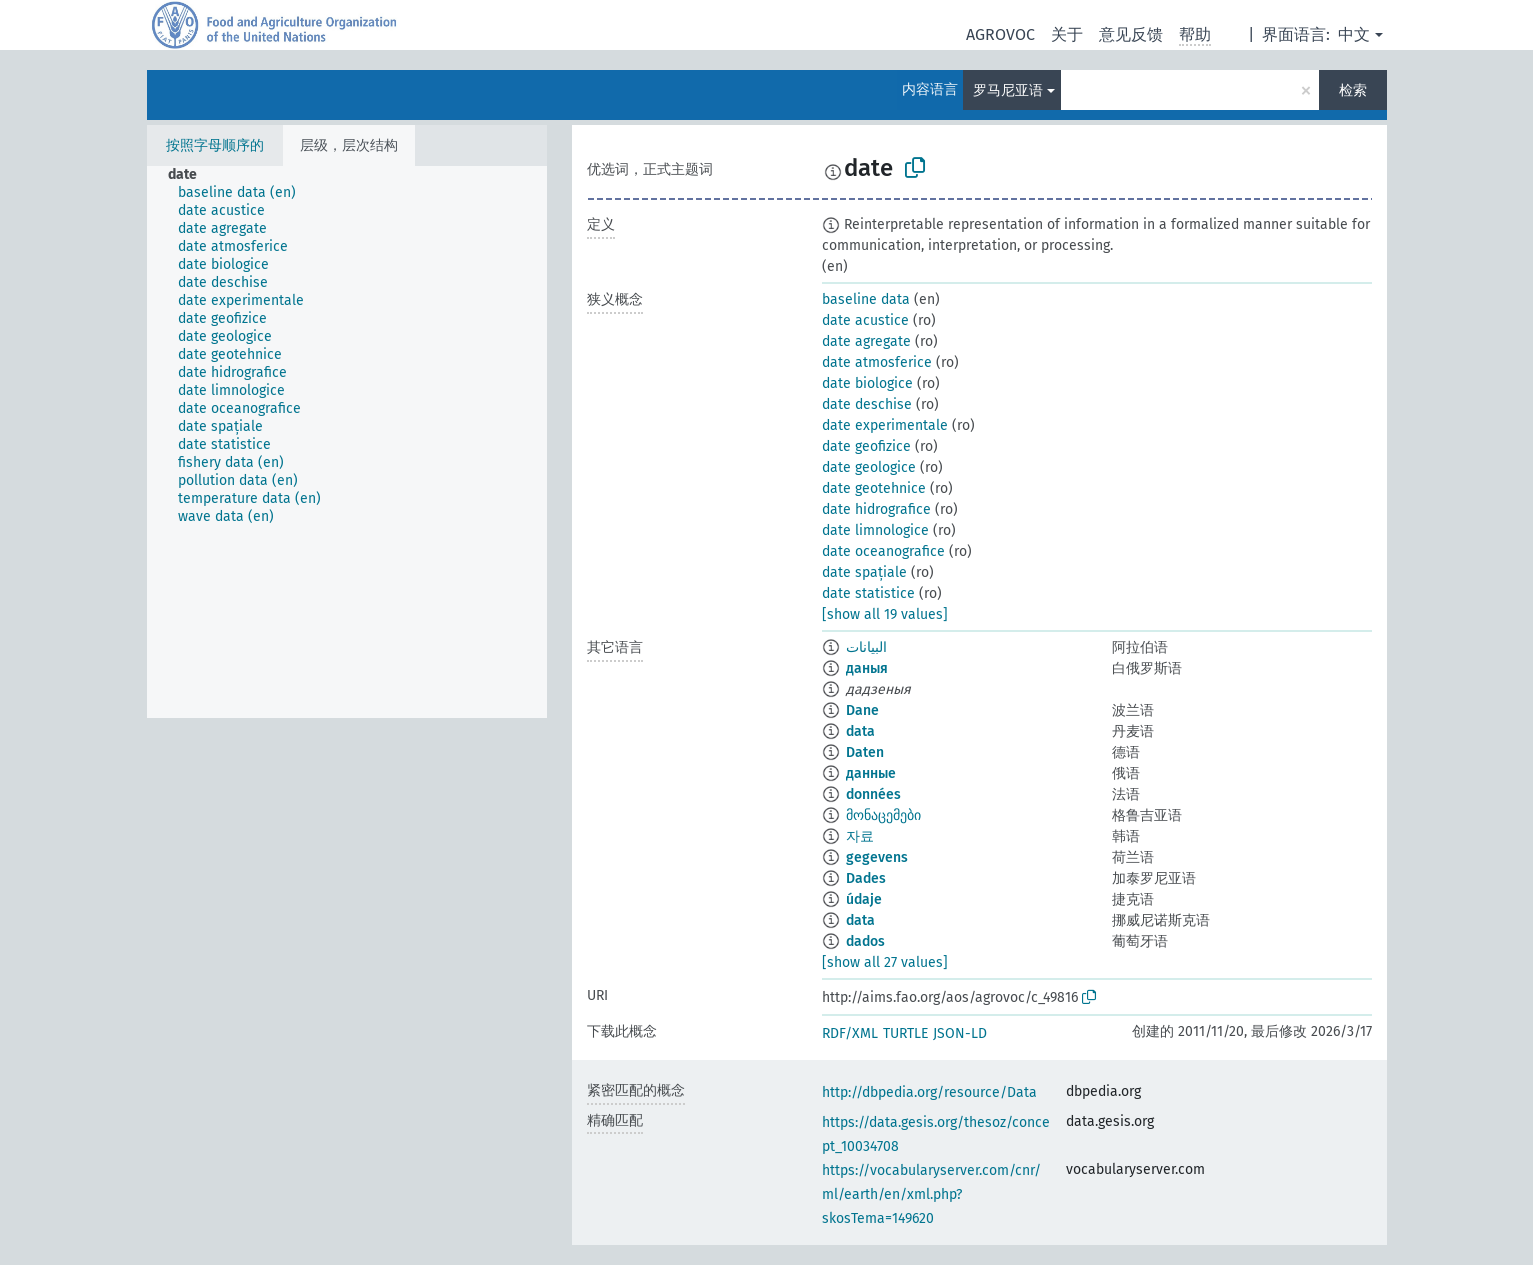  Describe the element at coordinates (850, 1033) in the screenshot. I see `RDF/XML` at that location.